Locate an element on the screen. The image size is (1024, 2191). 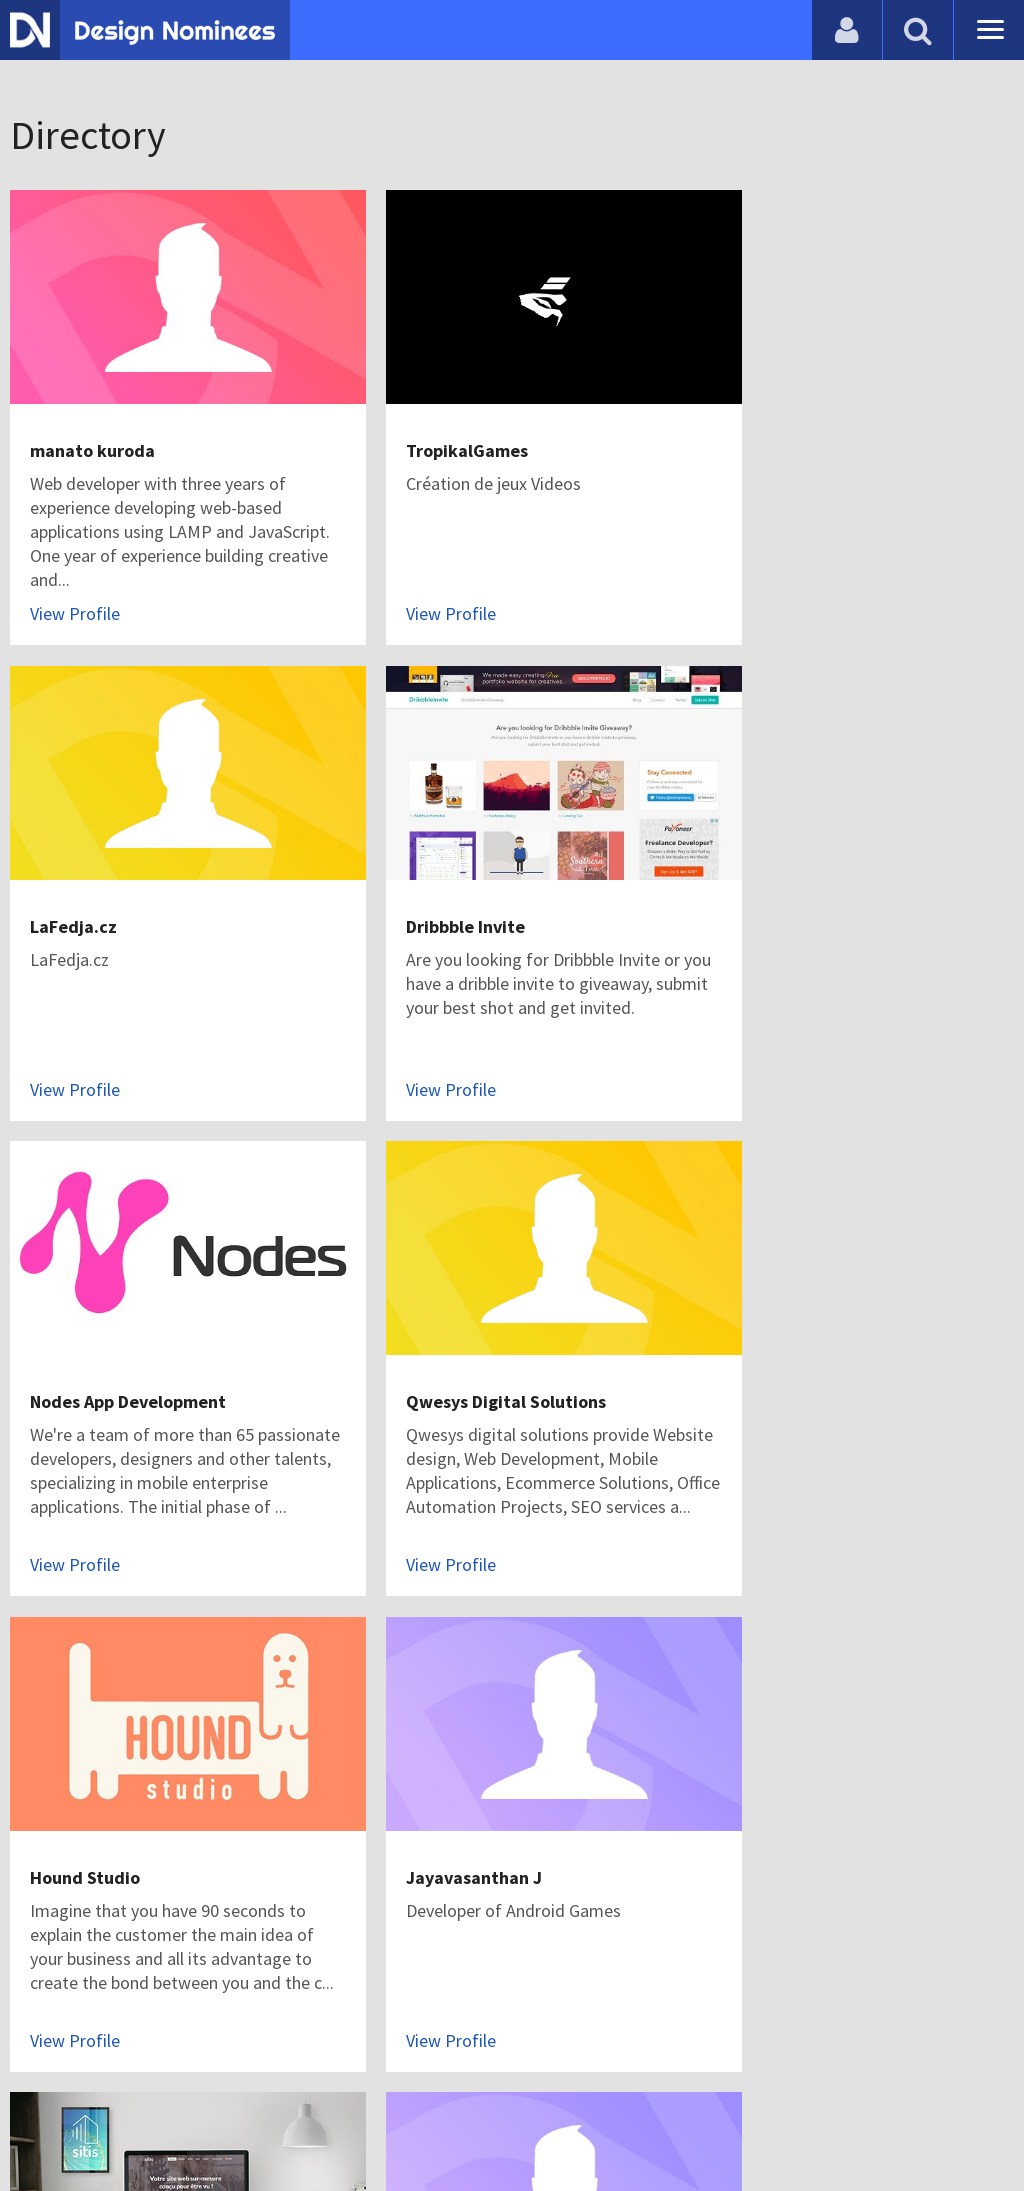
Blog is located at coordinates (42, 2125).